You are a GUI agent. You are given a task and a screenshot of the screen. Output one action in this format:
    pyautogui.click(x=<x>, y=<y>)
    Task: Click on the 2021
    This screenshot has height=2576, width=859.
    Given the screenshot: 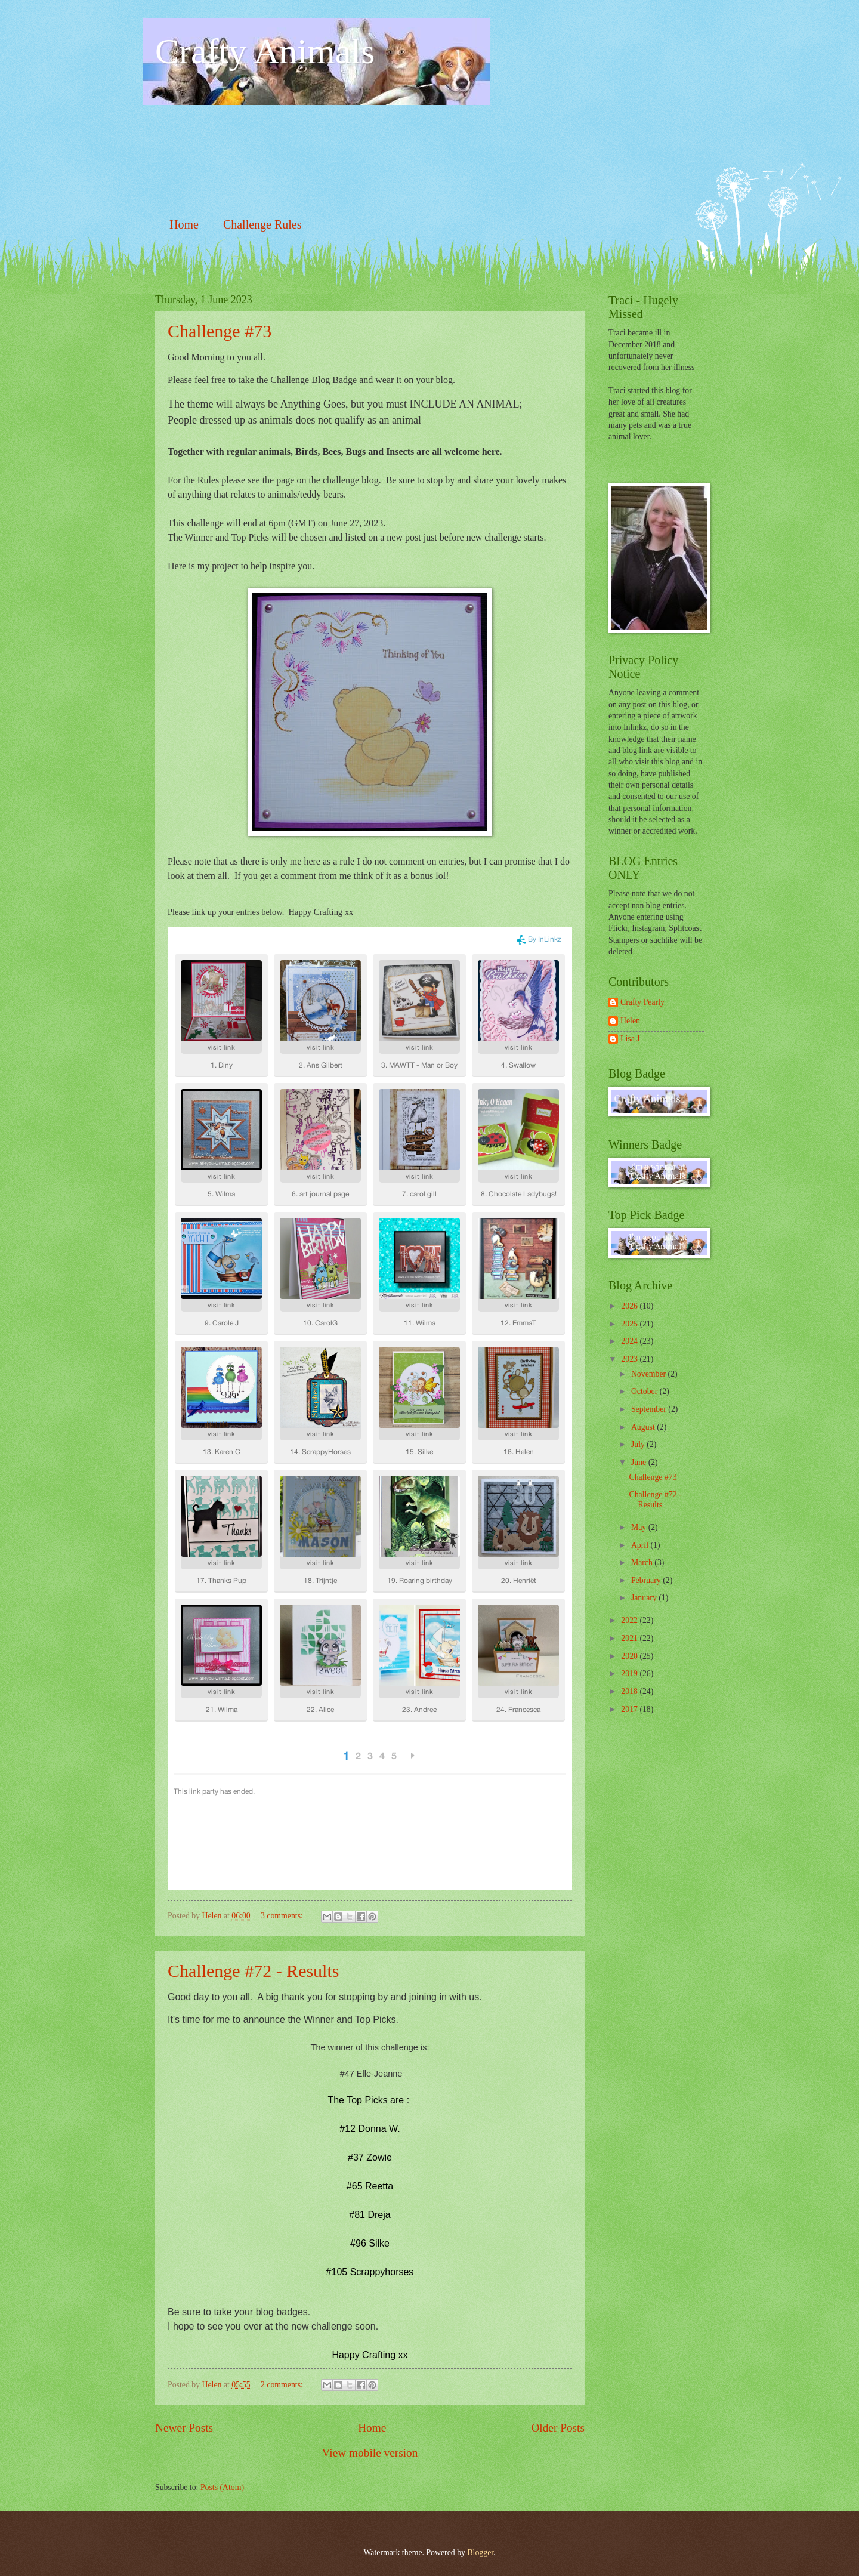 What is the action you would take?
    pyautogui.click(x=630, y=1638)
    